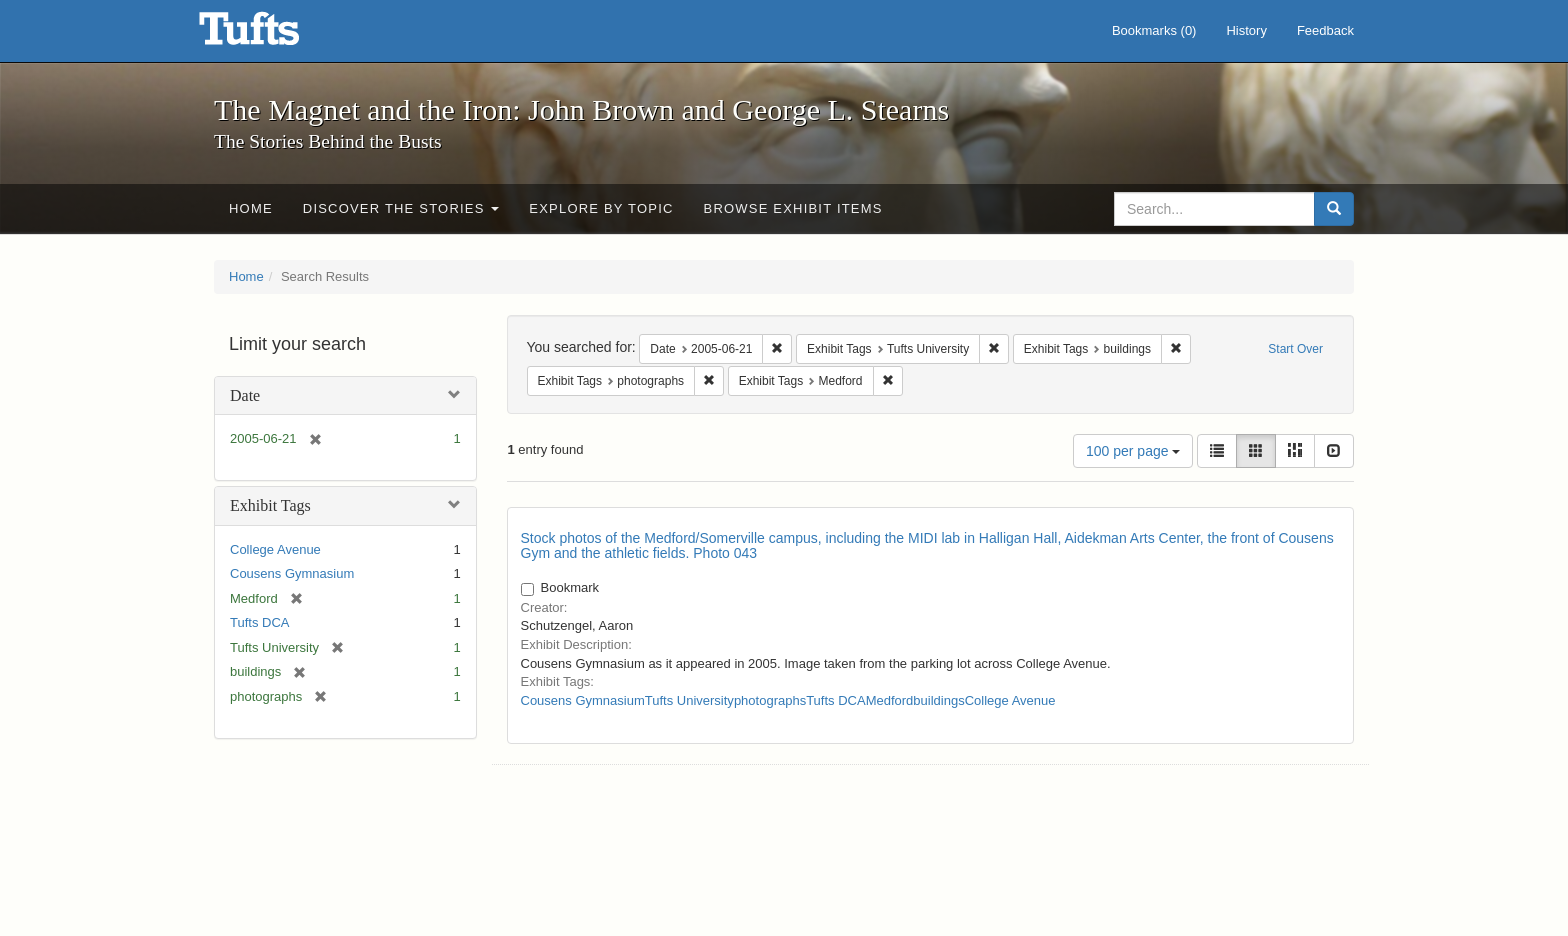  What do you see at coordinates (274, 35) in the screenshot?
I see `The Magnet and the Iron: John Brown and George L. Stearns - Online Exhibits` at bounding box center [274, 35].